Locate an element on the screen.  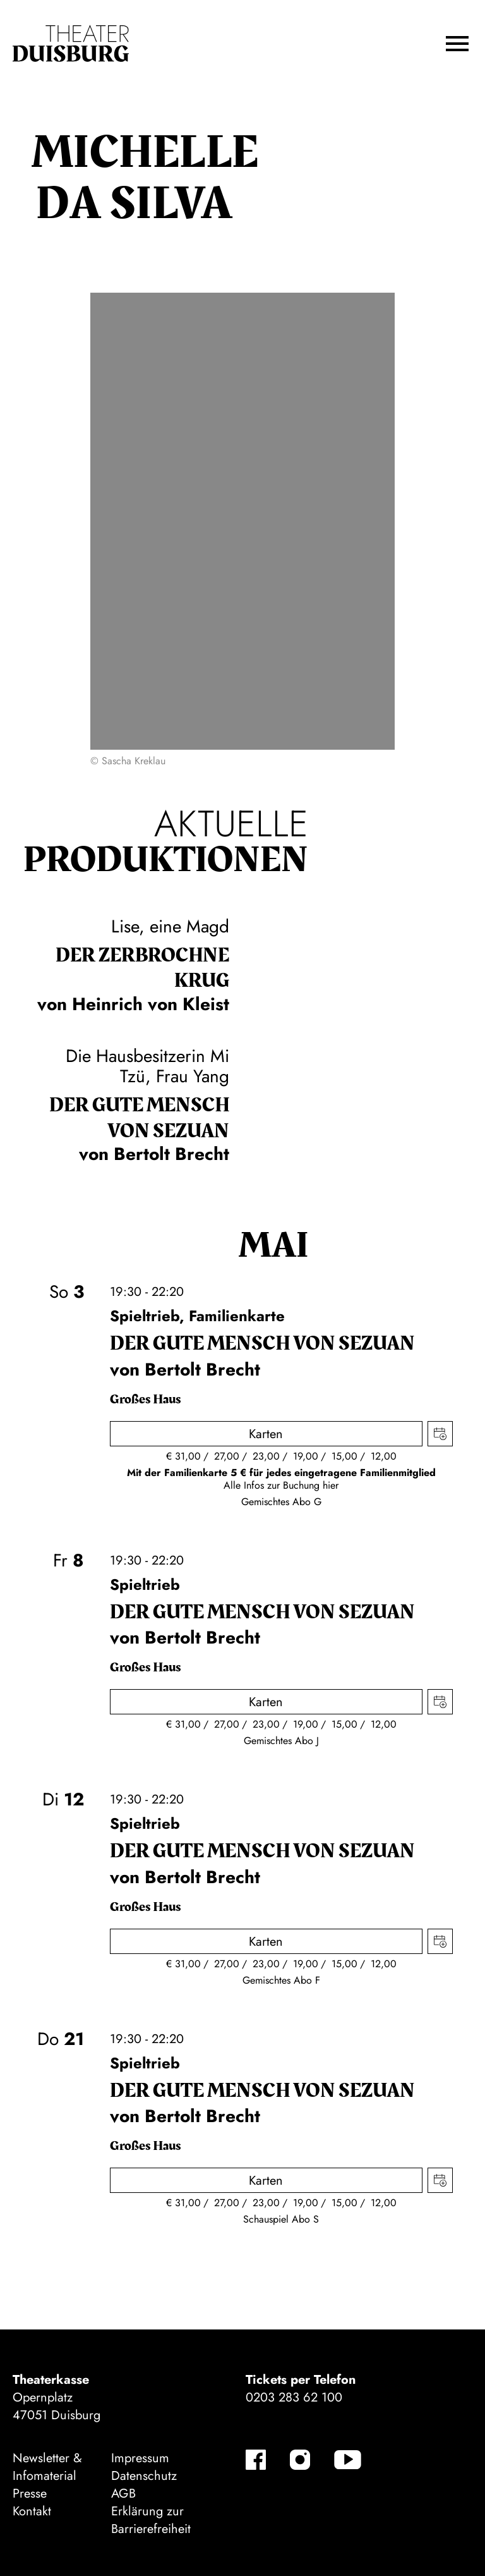
[Facebook] is located at coordinates (256, 2460).